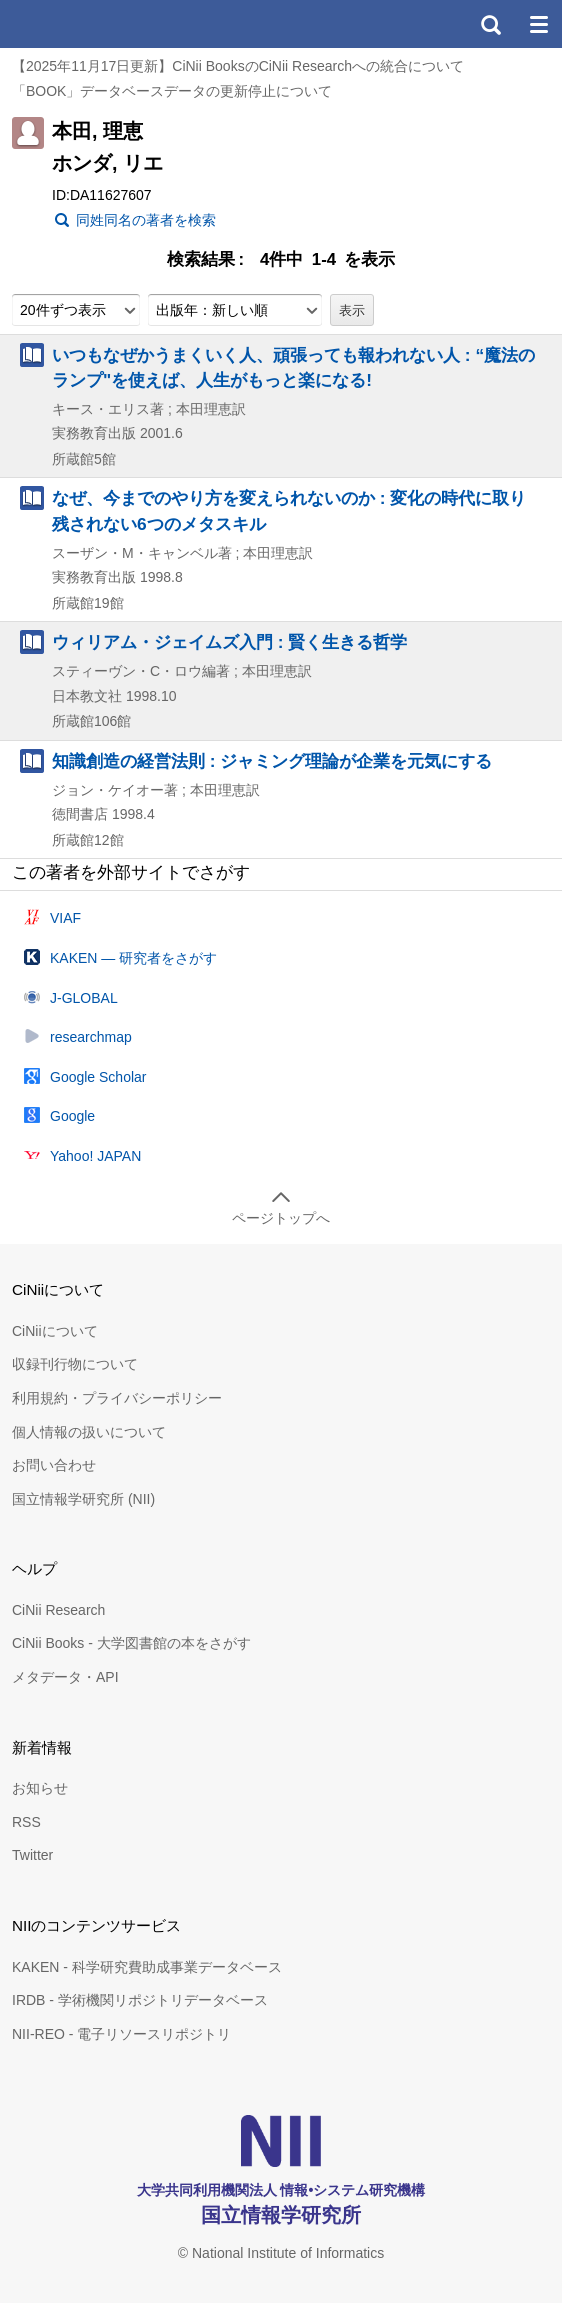 Image resolution: width=562 pixels, height=2303 pixels. I want to click on KAKEN - 科学研究費助成事業データベース, so click(147, 1967).